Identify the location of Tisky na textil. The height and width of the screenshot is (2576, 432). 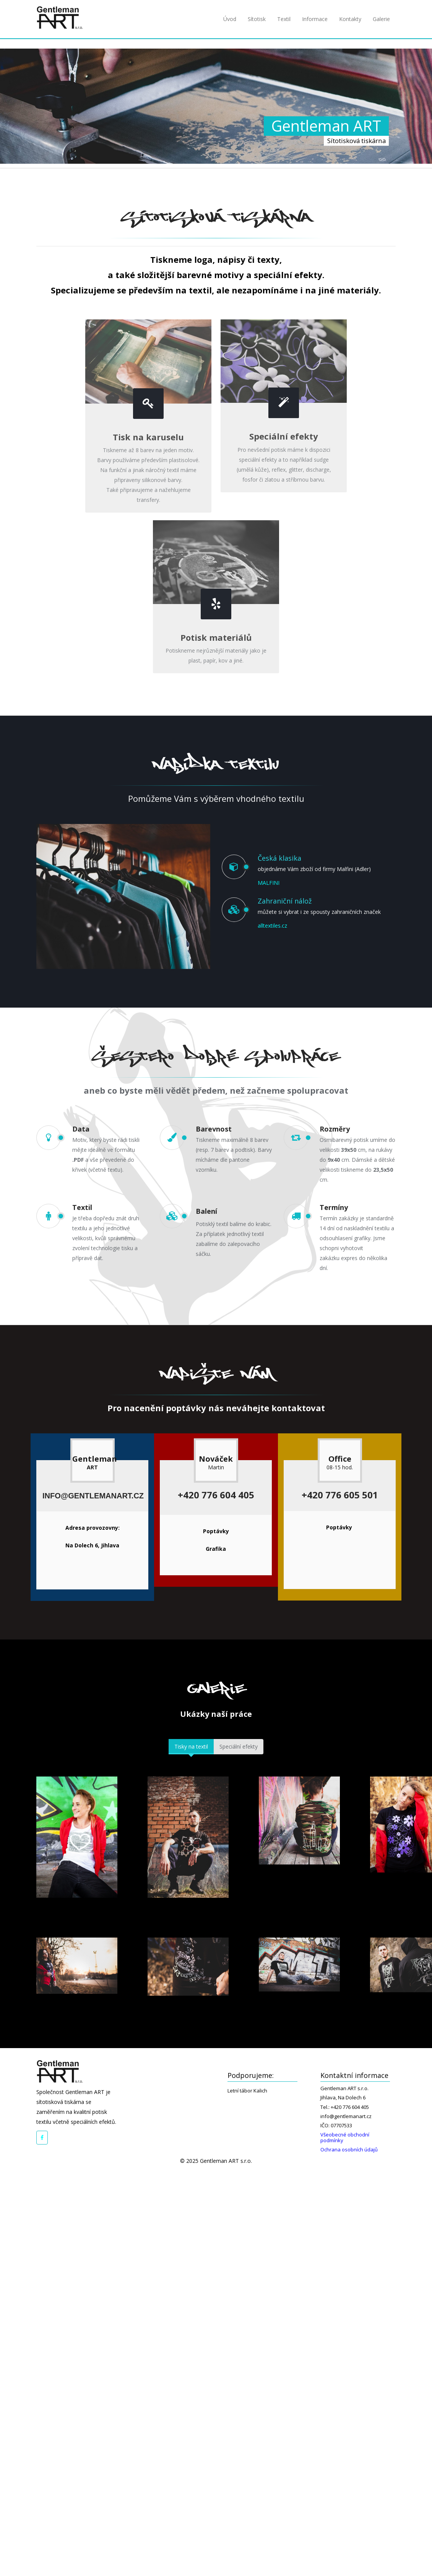
(191, 1746).